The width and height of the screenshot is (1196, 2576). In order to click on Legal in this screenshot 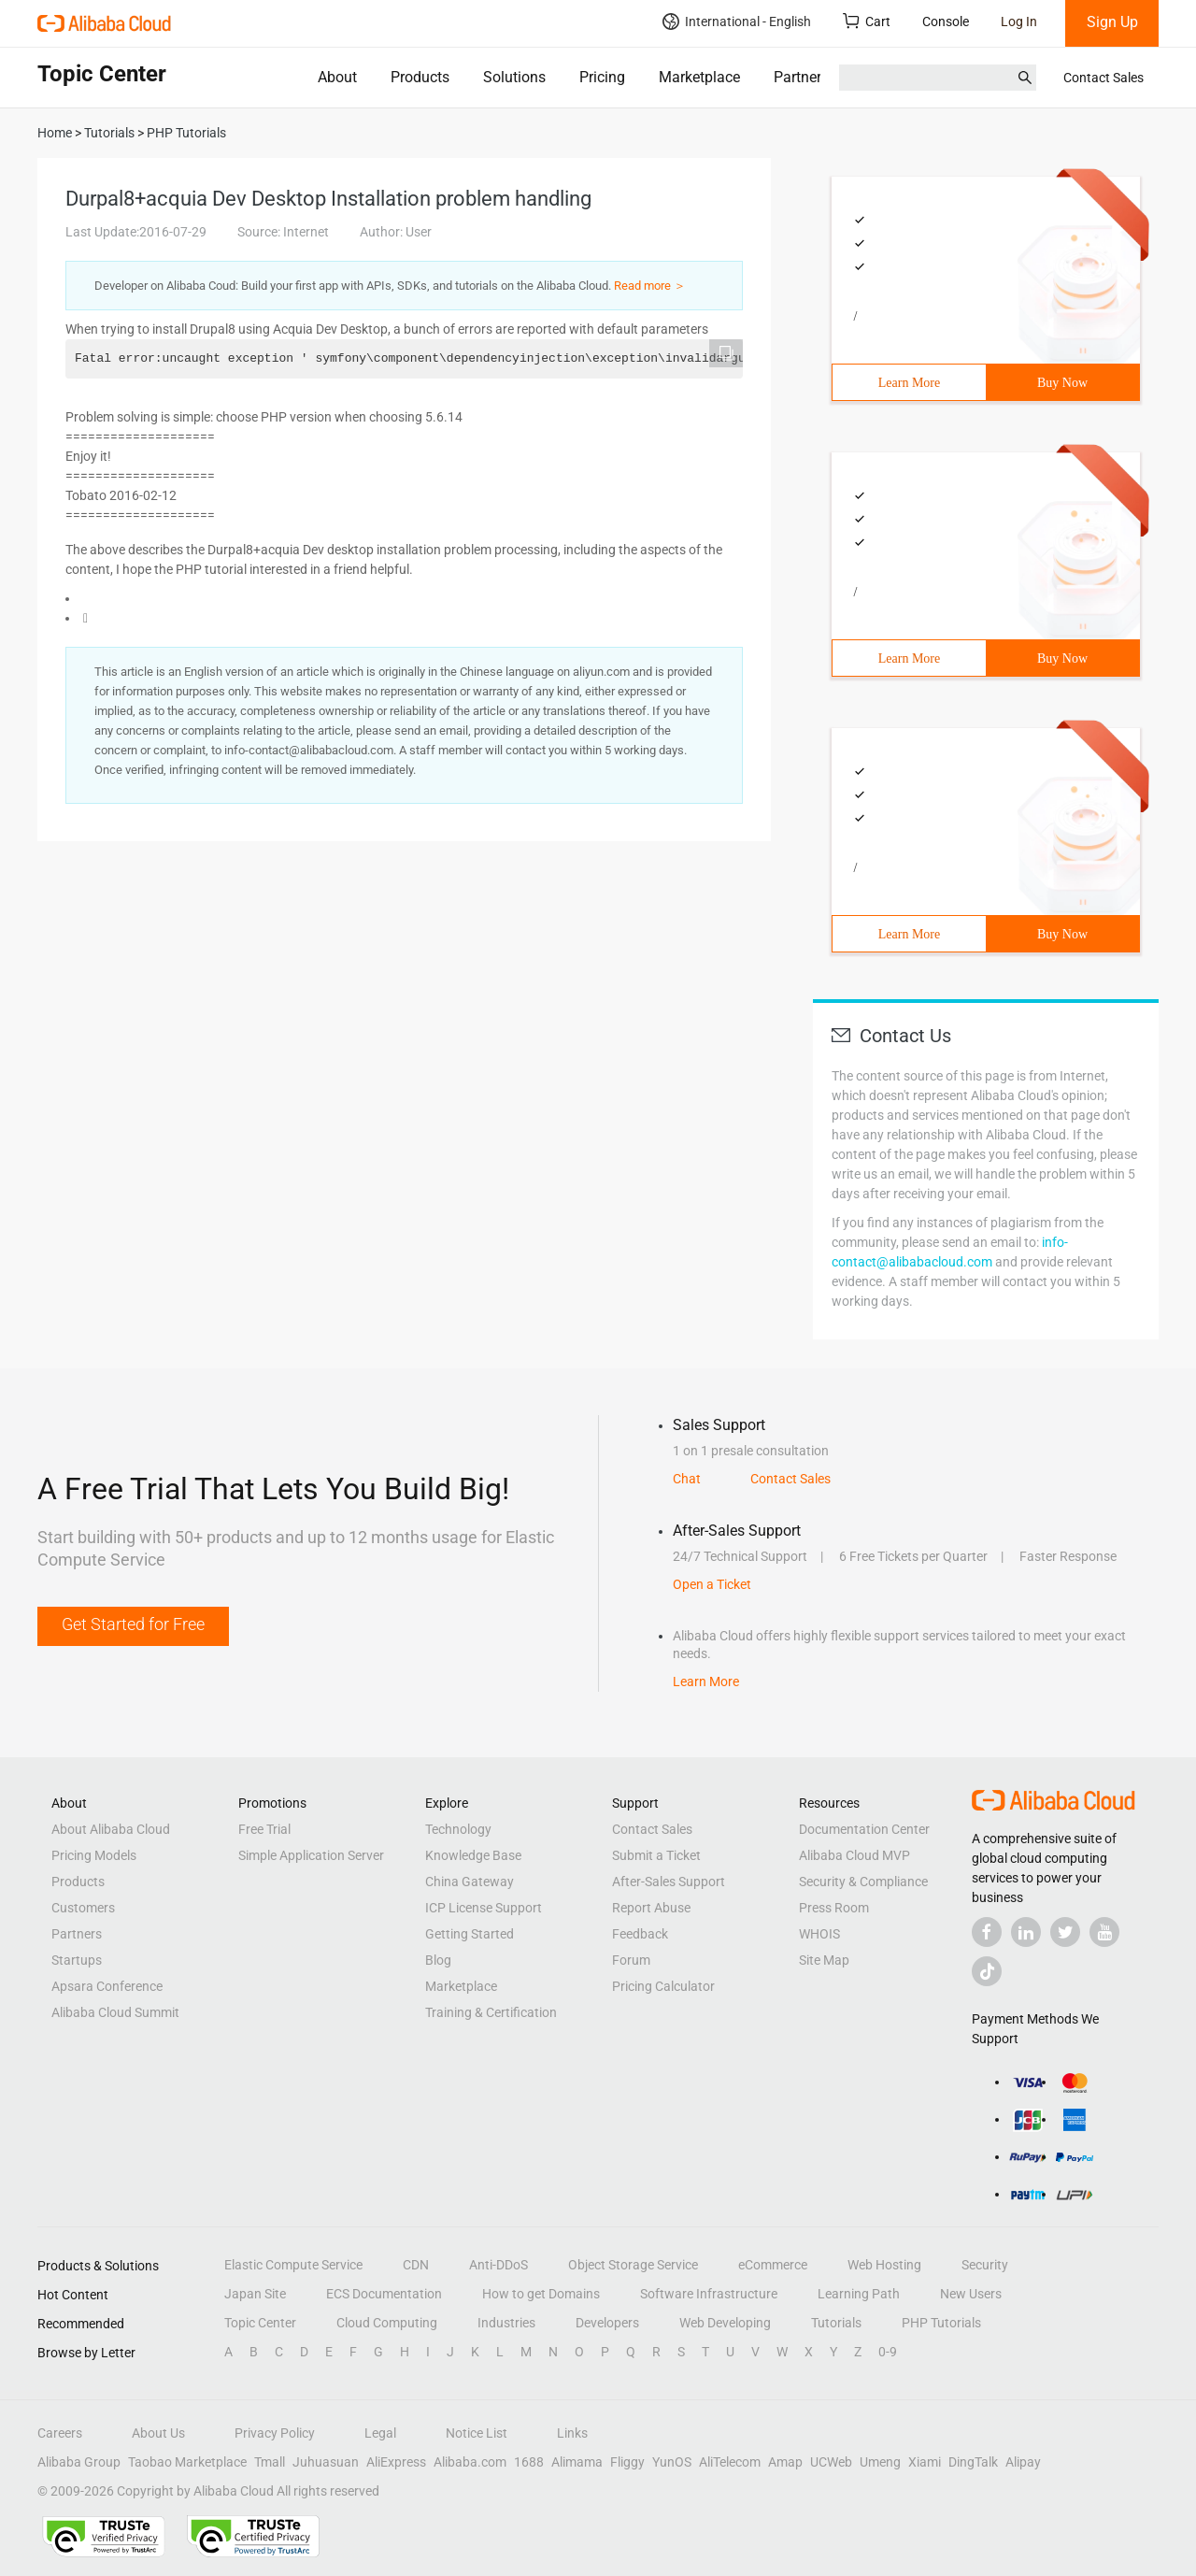, I will do `click(380, 2433)`.